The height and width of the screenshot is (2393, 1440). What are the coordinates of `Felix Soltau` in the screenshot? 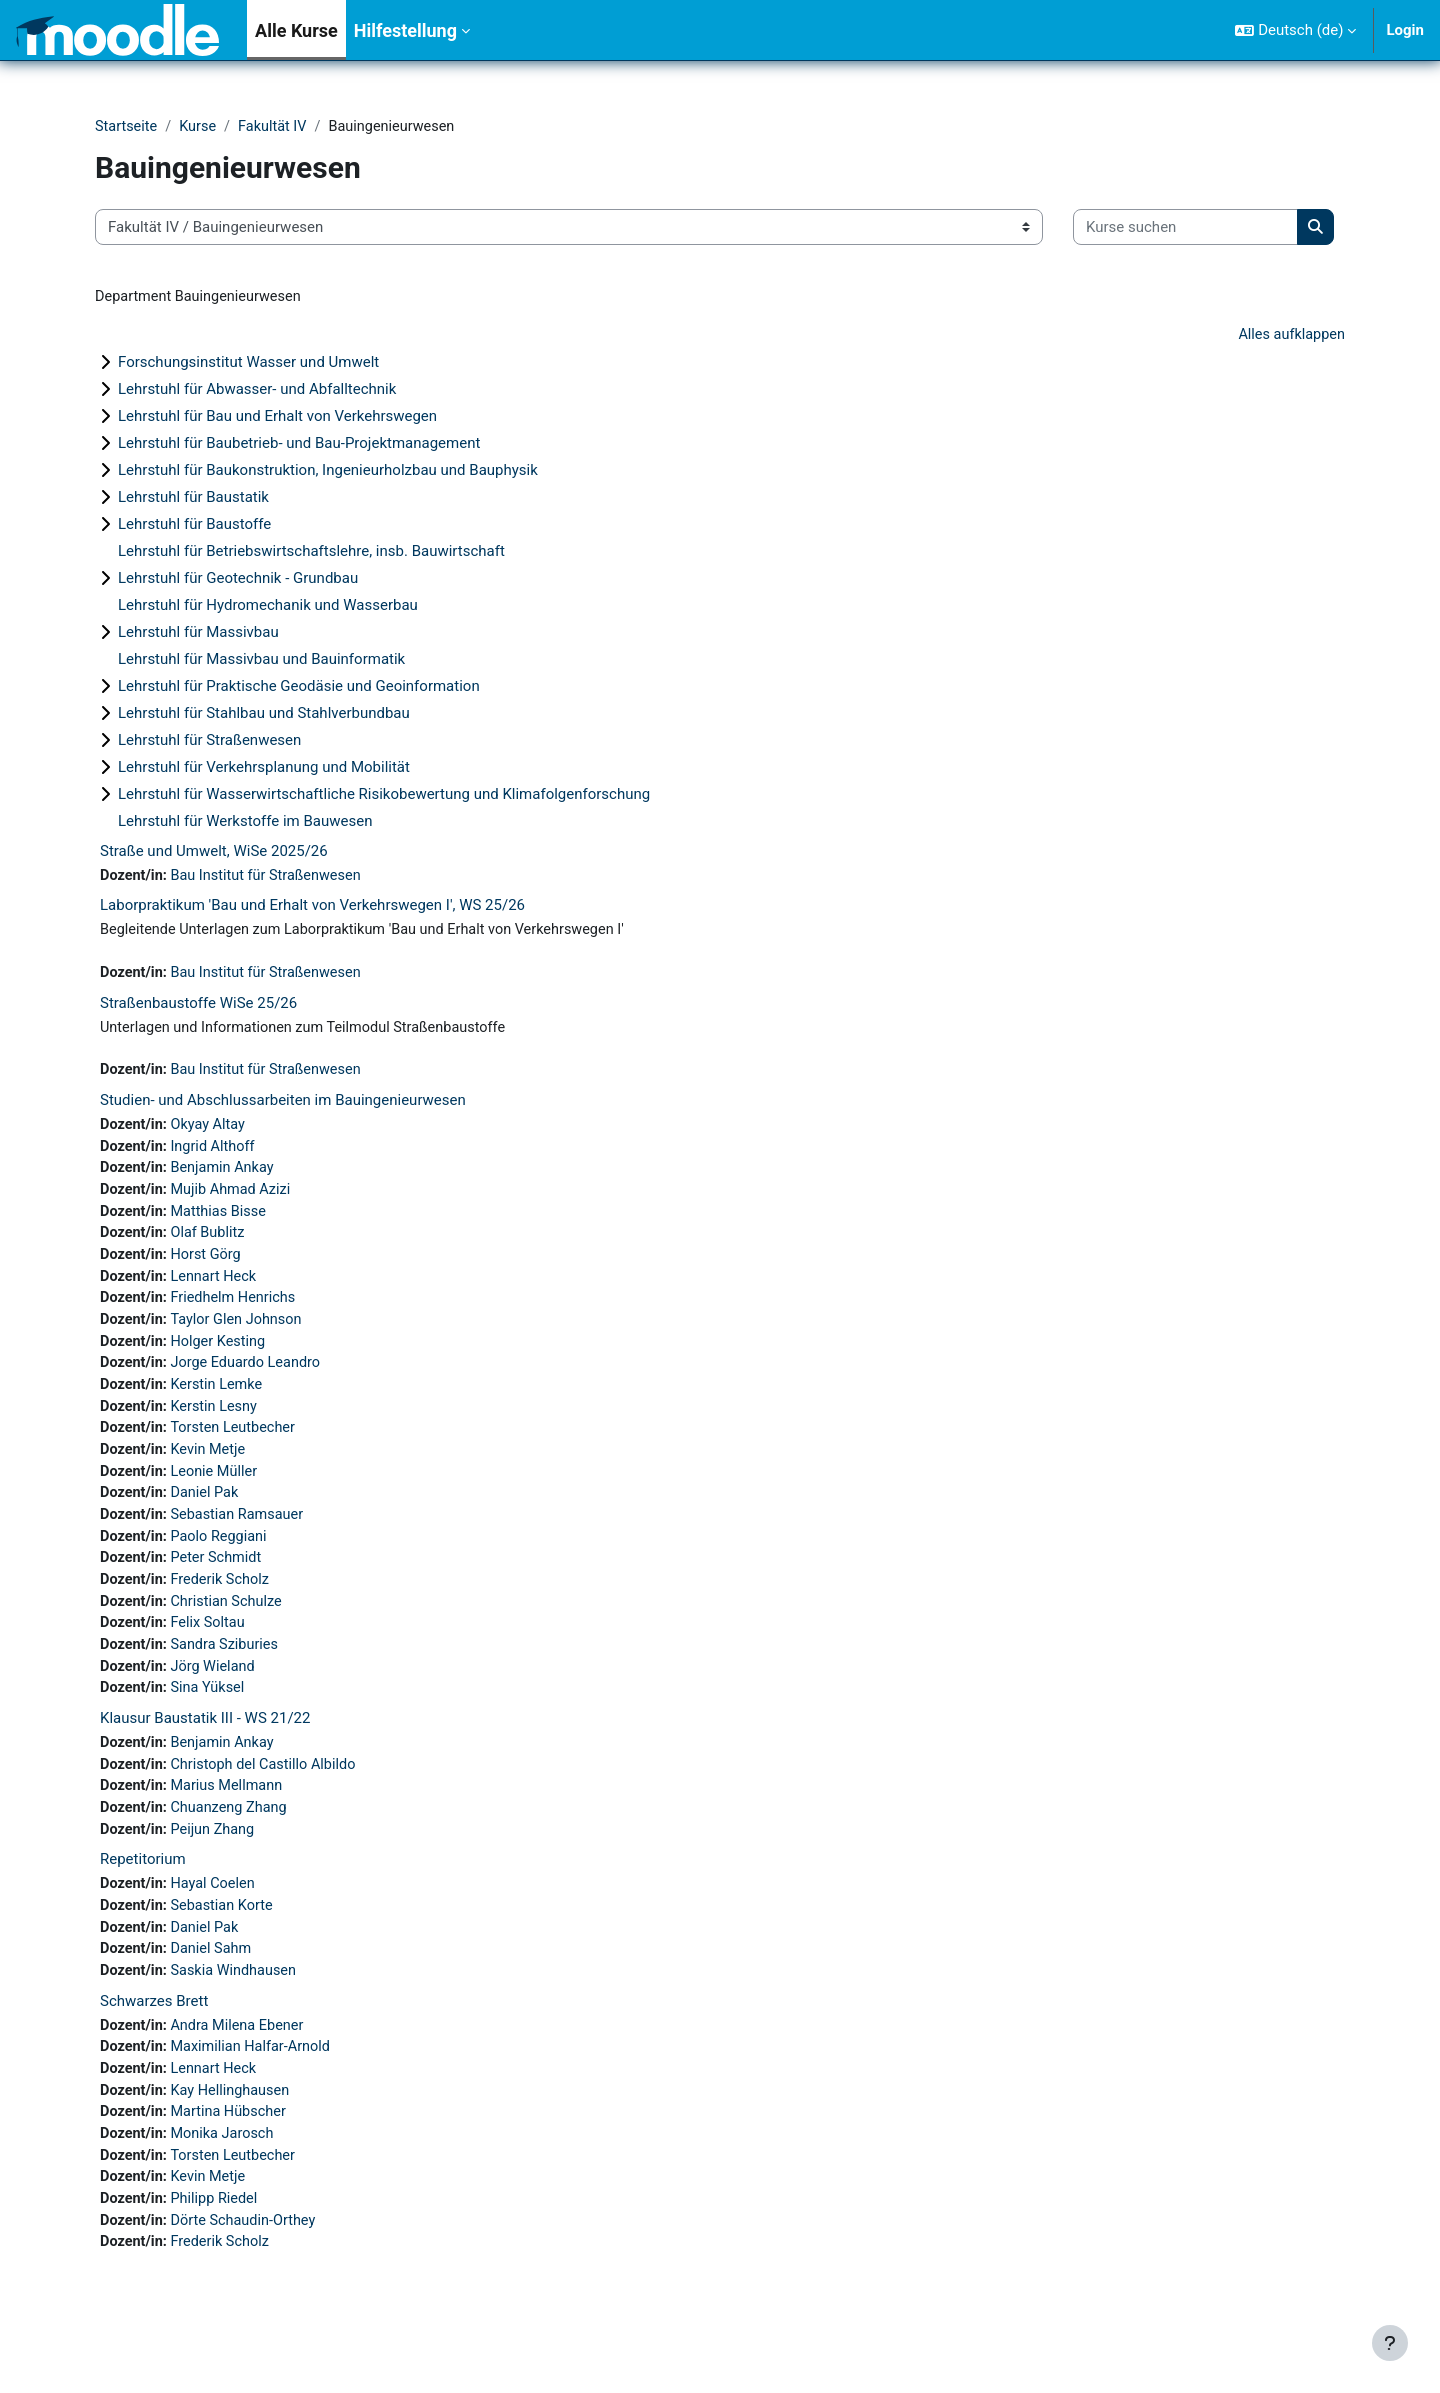 It's located at (211, 1649).